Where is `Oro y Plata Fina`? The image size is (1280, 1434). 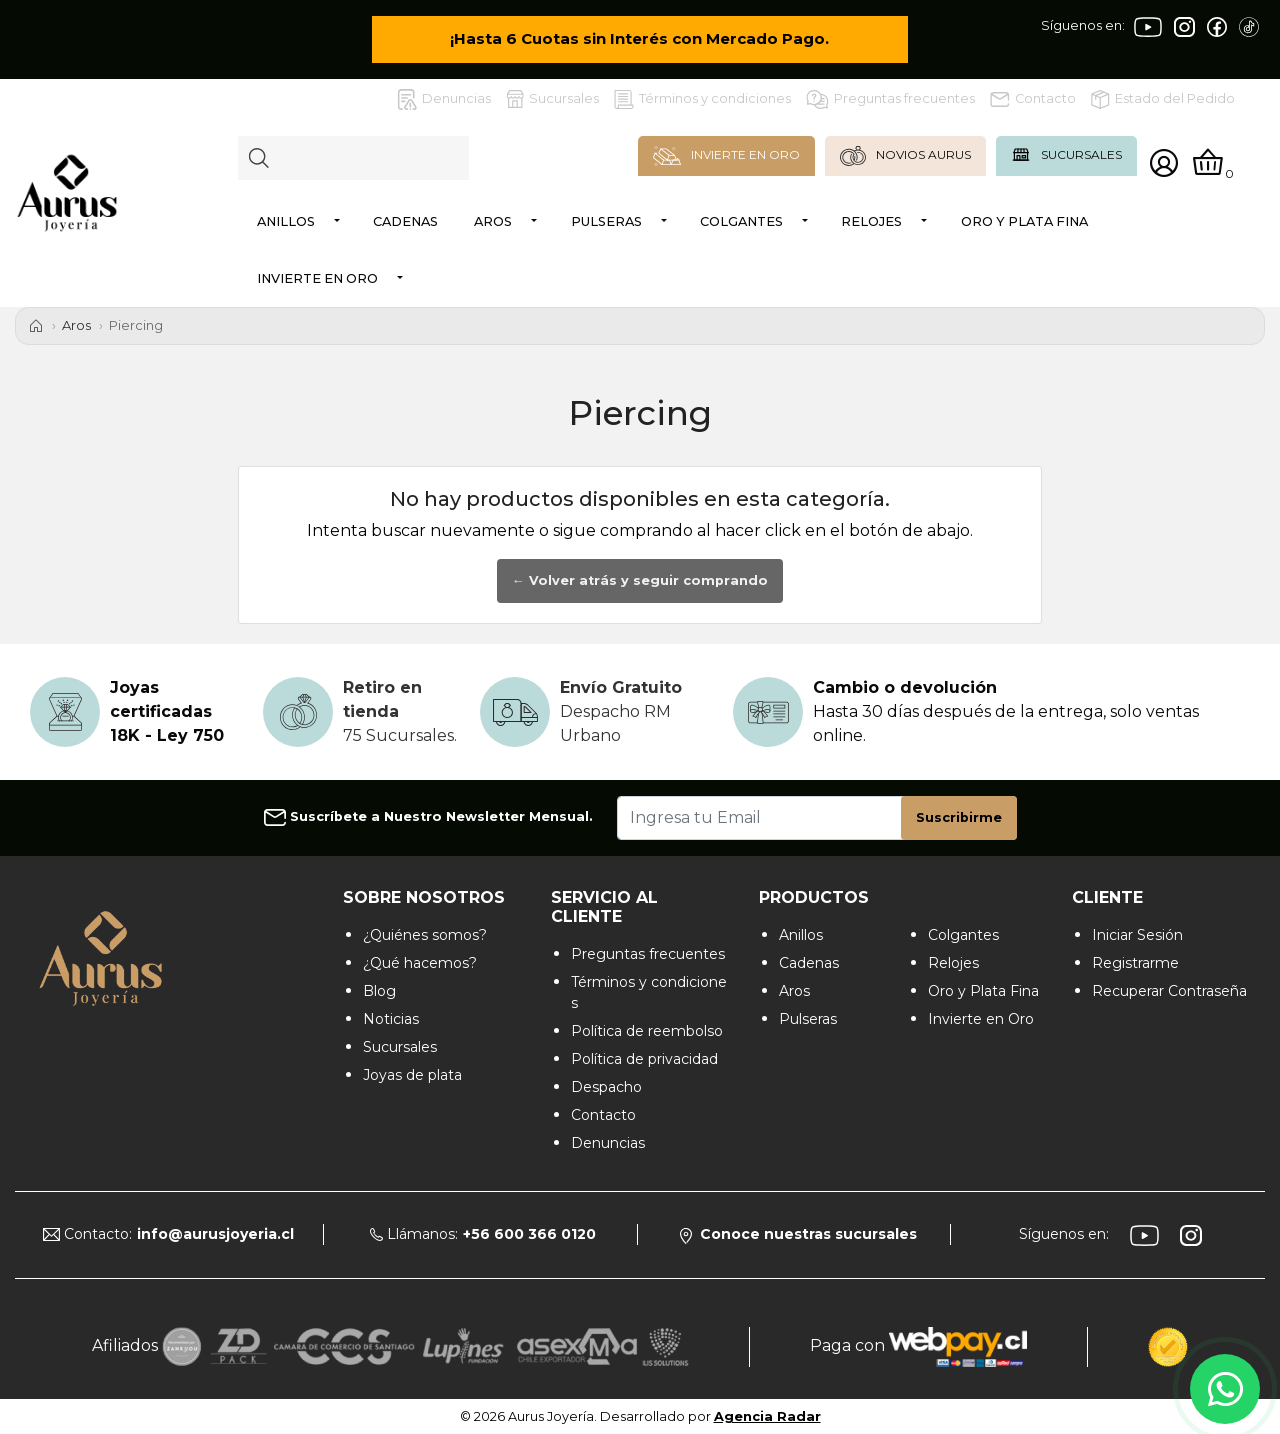
Oro y Plata Fina is located at coordinates (1024, 221).